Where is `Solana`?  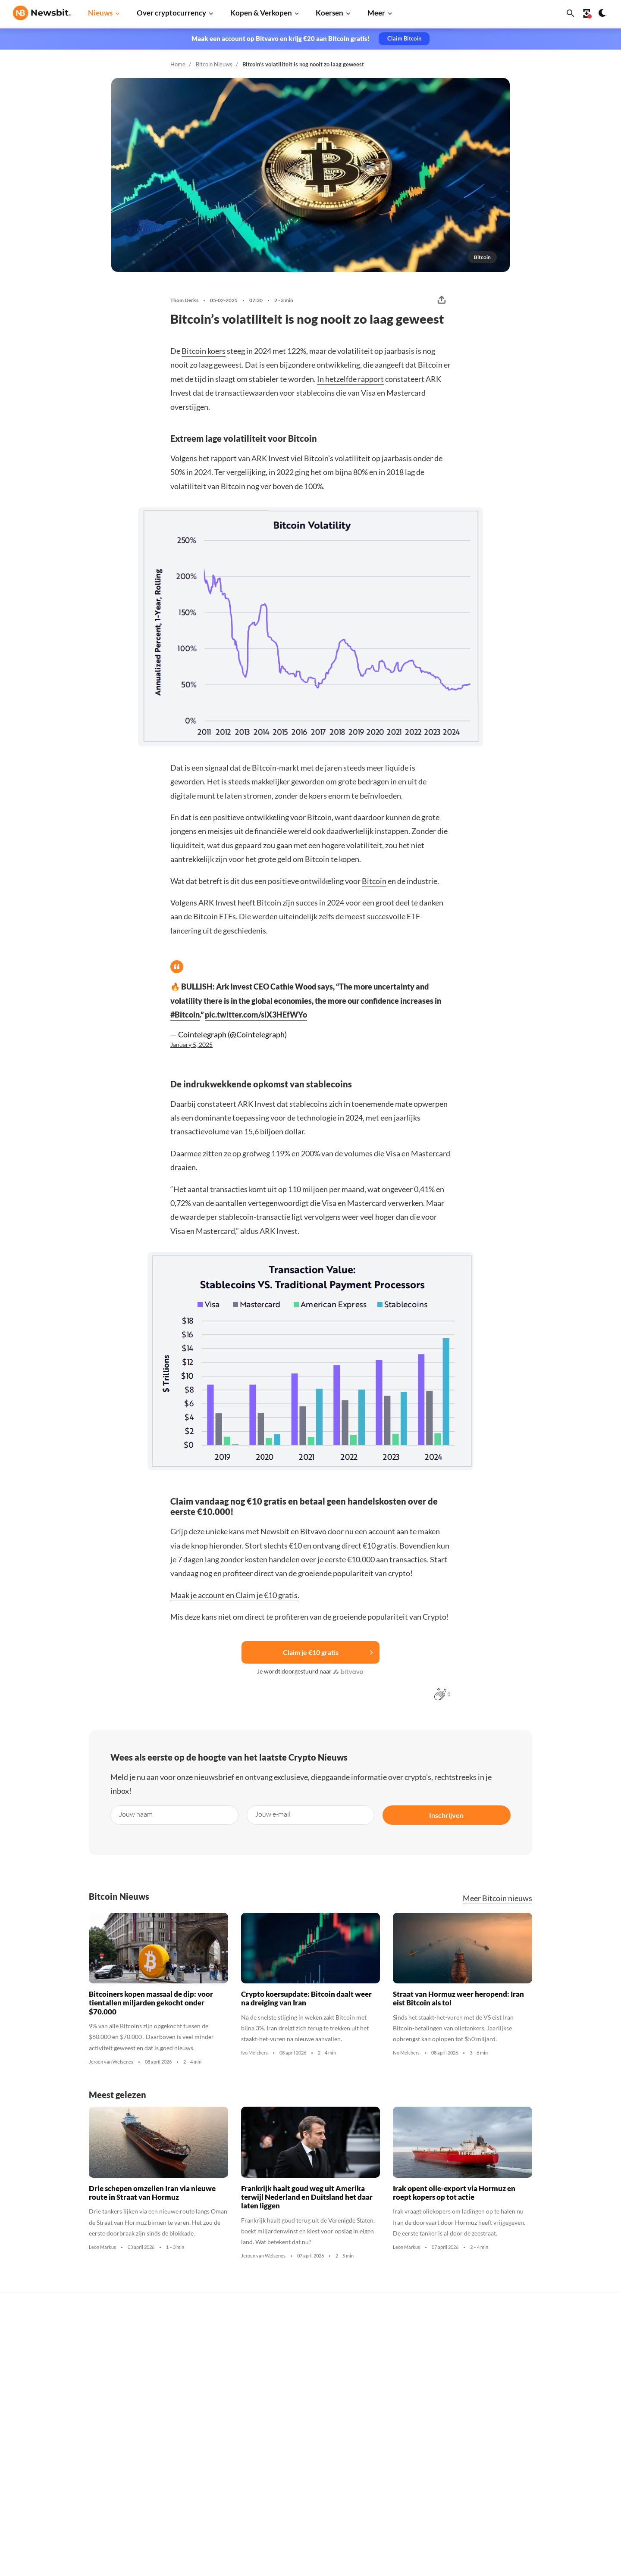
Solana is located at coordinates (421, 2426).